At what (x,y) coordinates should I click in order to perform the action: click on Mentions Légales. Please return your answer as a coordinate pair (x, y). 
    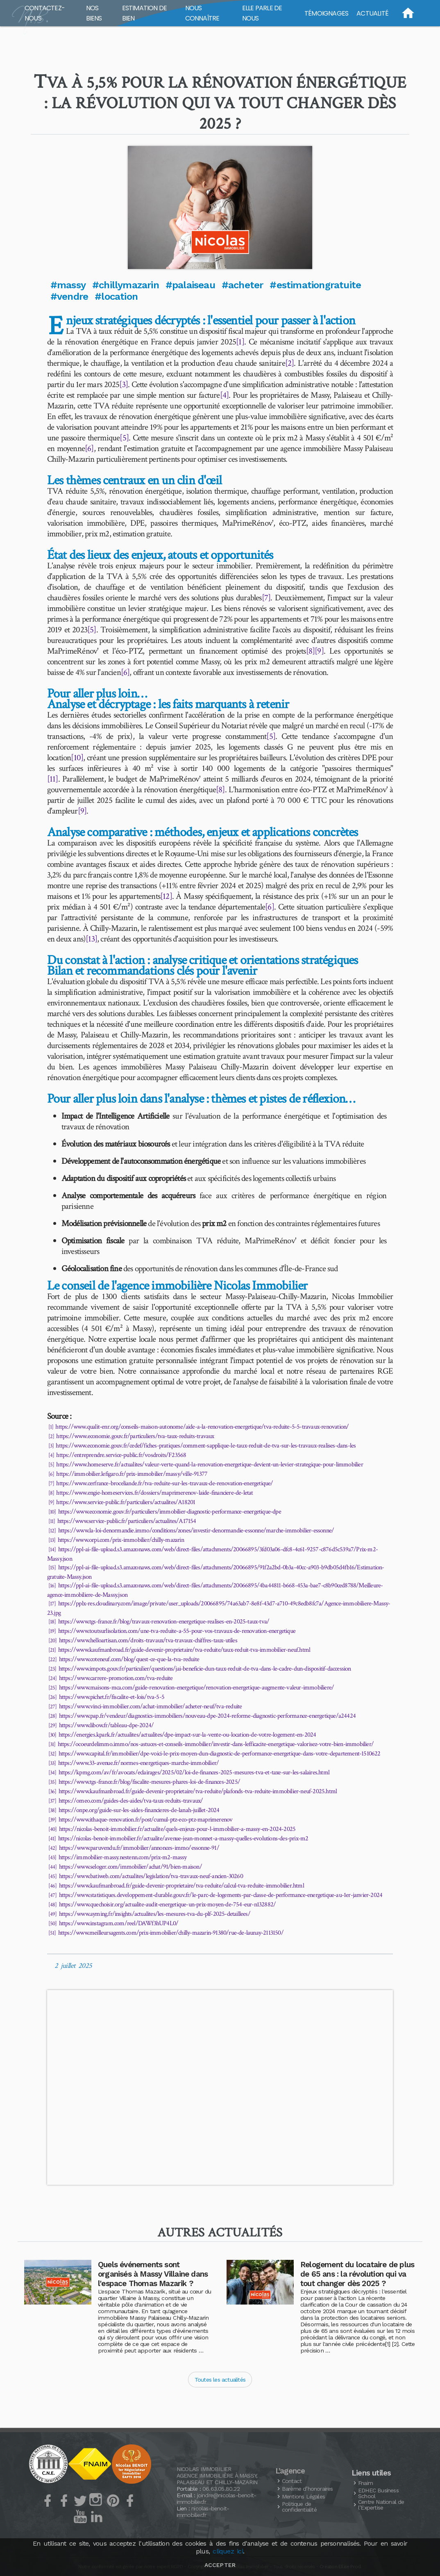
    Looking at the image, I should click on (303, 2496).